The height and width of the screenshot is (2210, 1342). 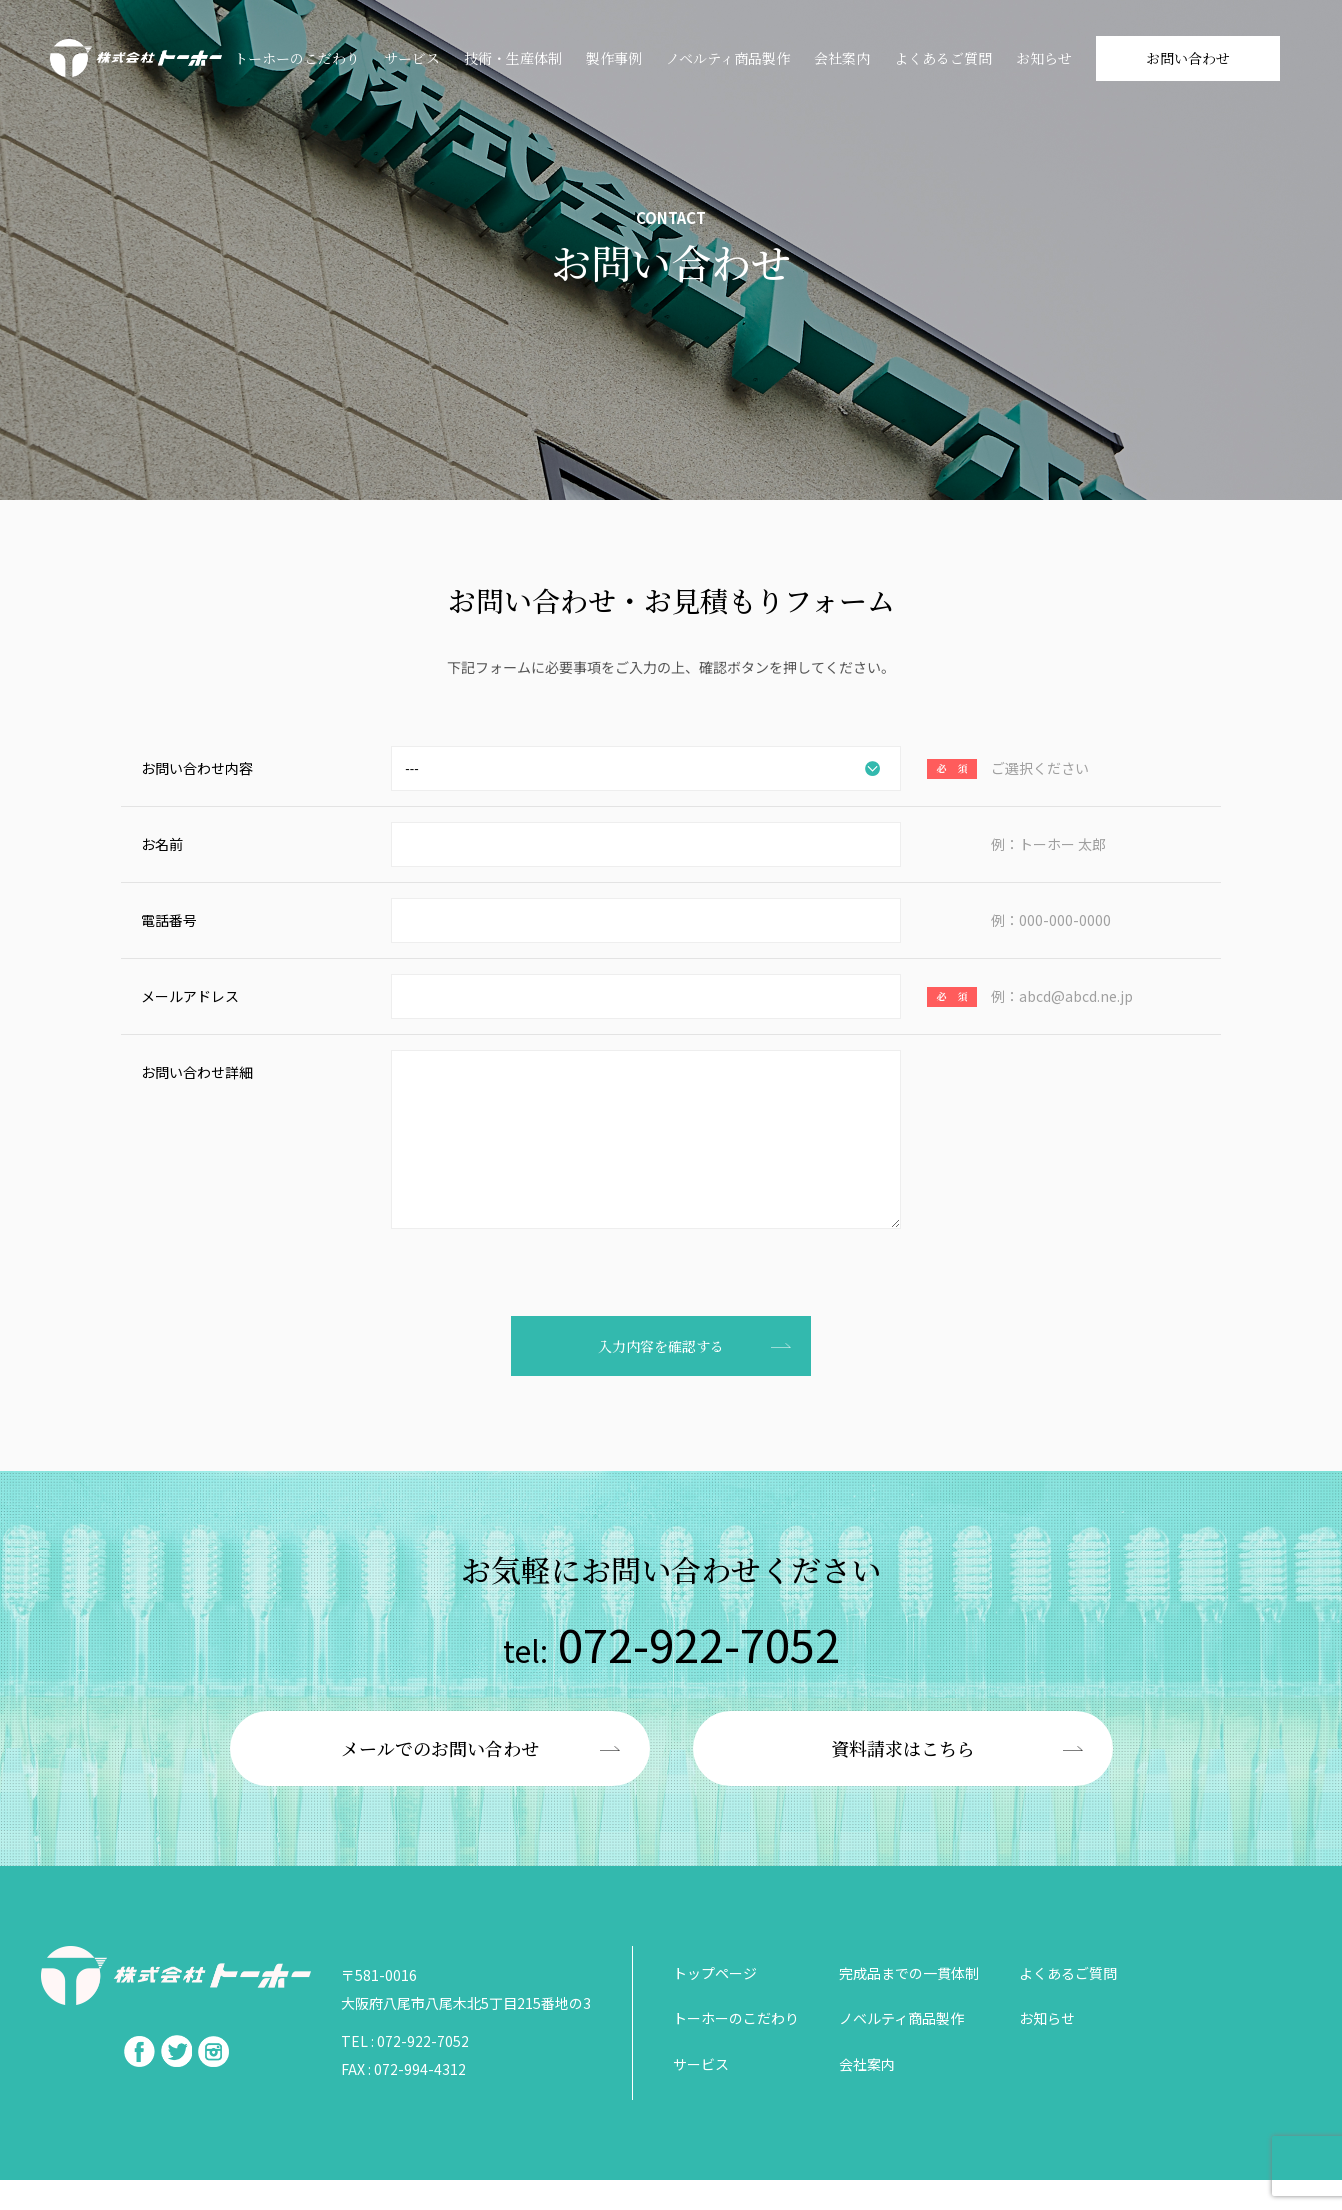 I want to click on 072-922-7052, so click(x=671, y=1673).